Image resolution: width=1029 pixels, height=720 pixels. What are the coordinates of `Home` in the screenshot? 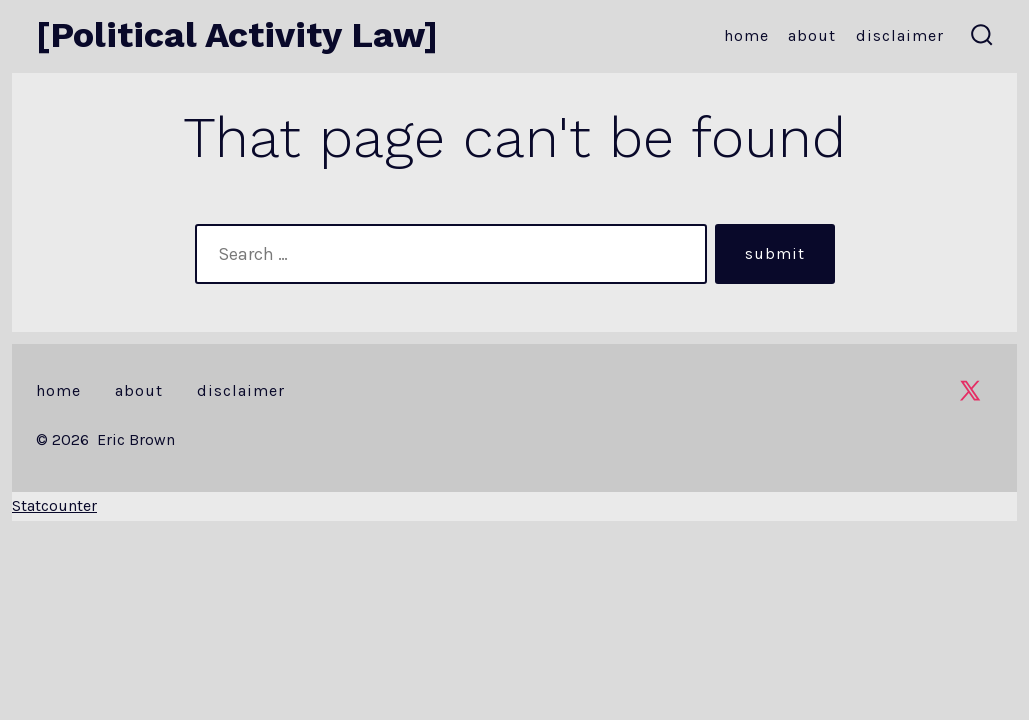 It's located at (746, 35).